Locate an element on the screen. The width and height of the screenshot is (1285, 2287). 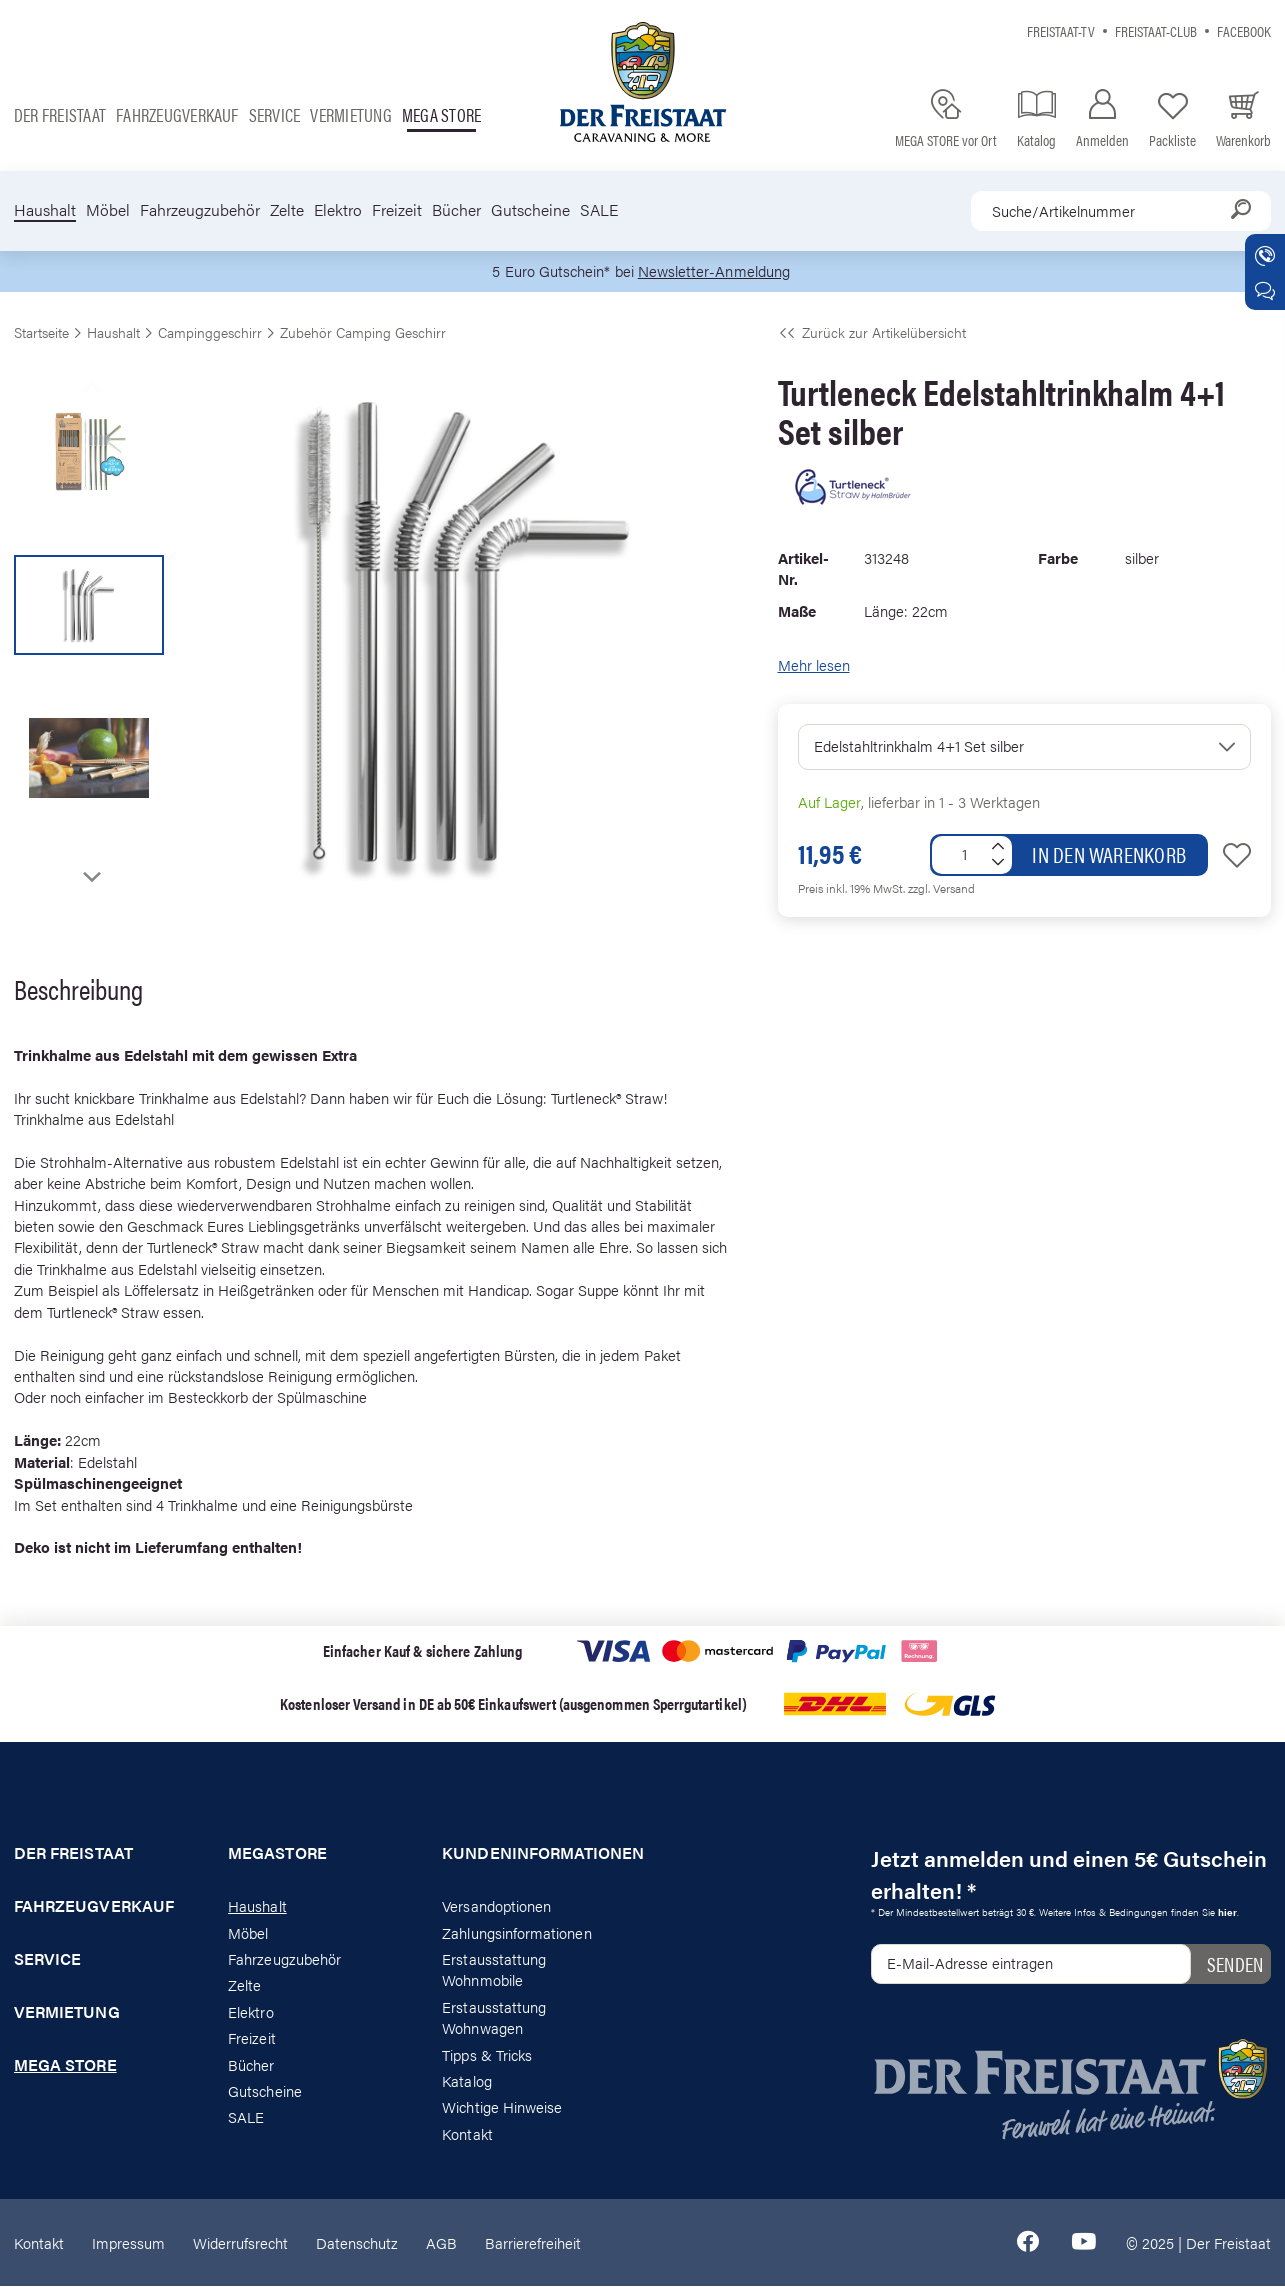
Edelstahltrinkhalm 4+1 Set silber is located at coordinates (919, 745).